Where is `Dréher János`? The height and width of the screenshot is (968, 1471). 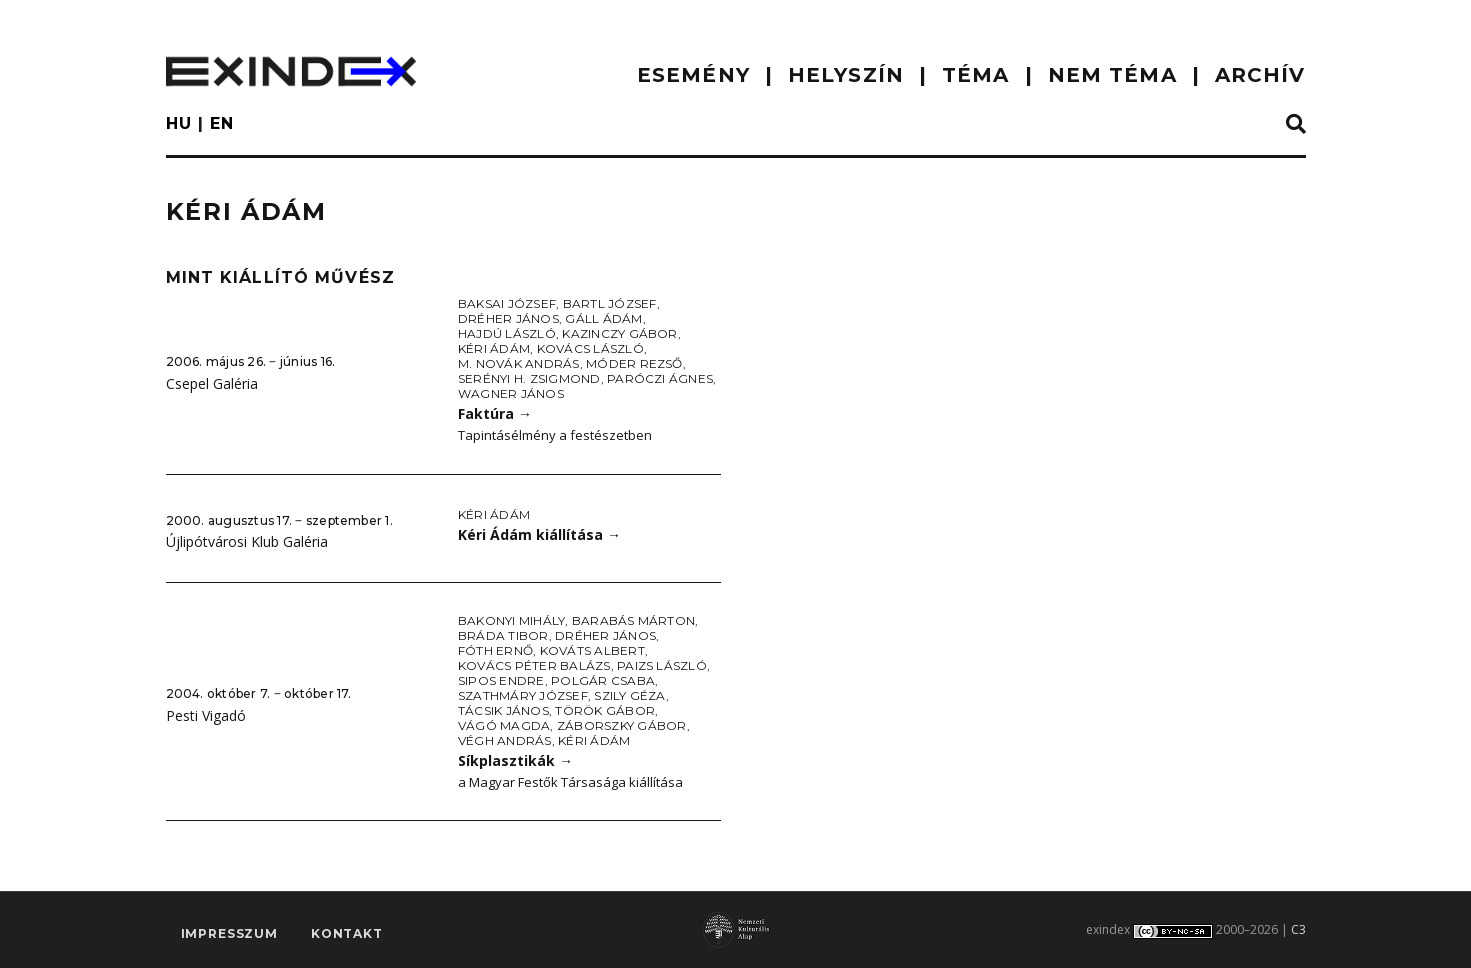 Dréher János is located at coordinates (508, 318).